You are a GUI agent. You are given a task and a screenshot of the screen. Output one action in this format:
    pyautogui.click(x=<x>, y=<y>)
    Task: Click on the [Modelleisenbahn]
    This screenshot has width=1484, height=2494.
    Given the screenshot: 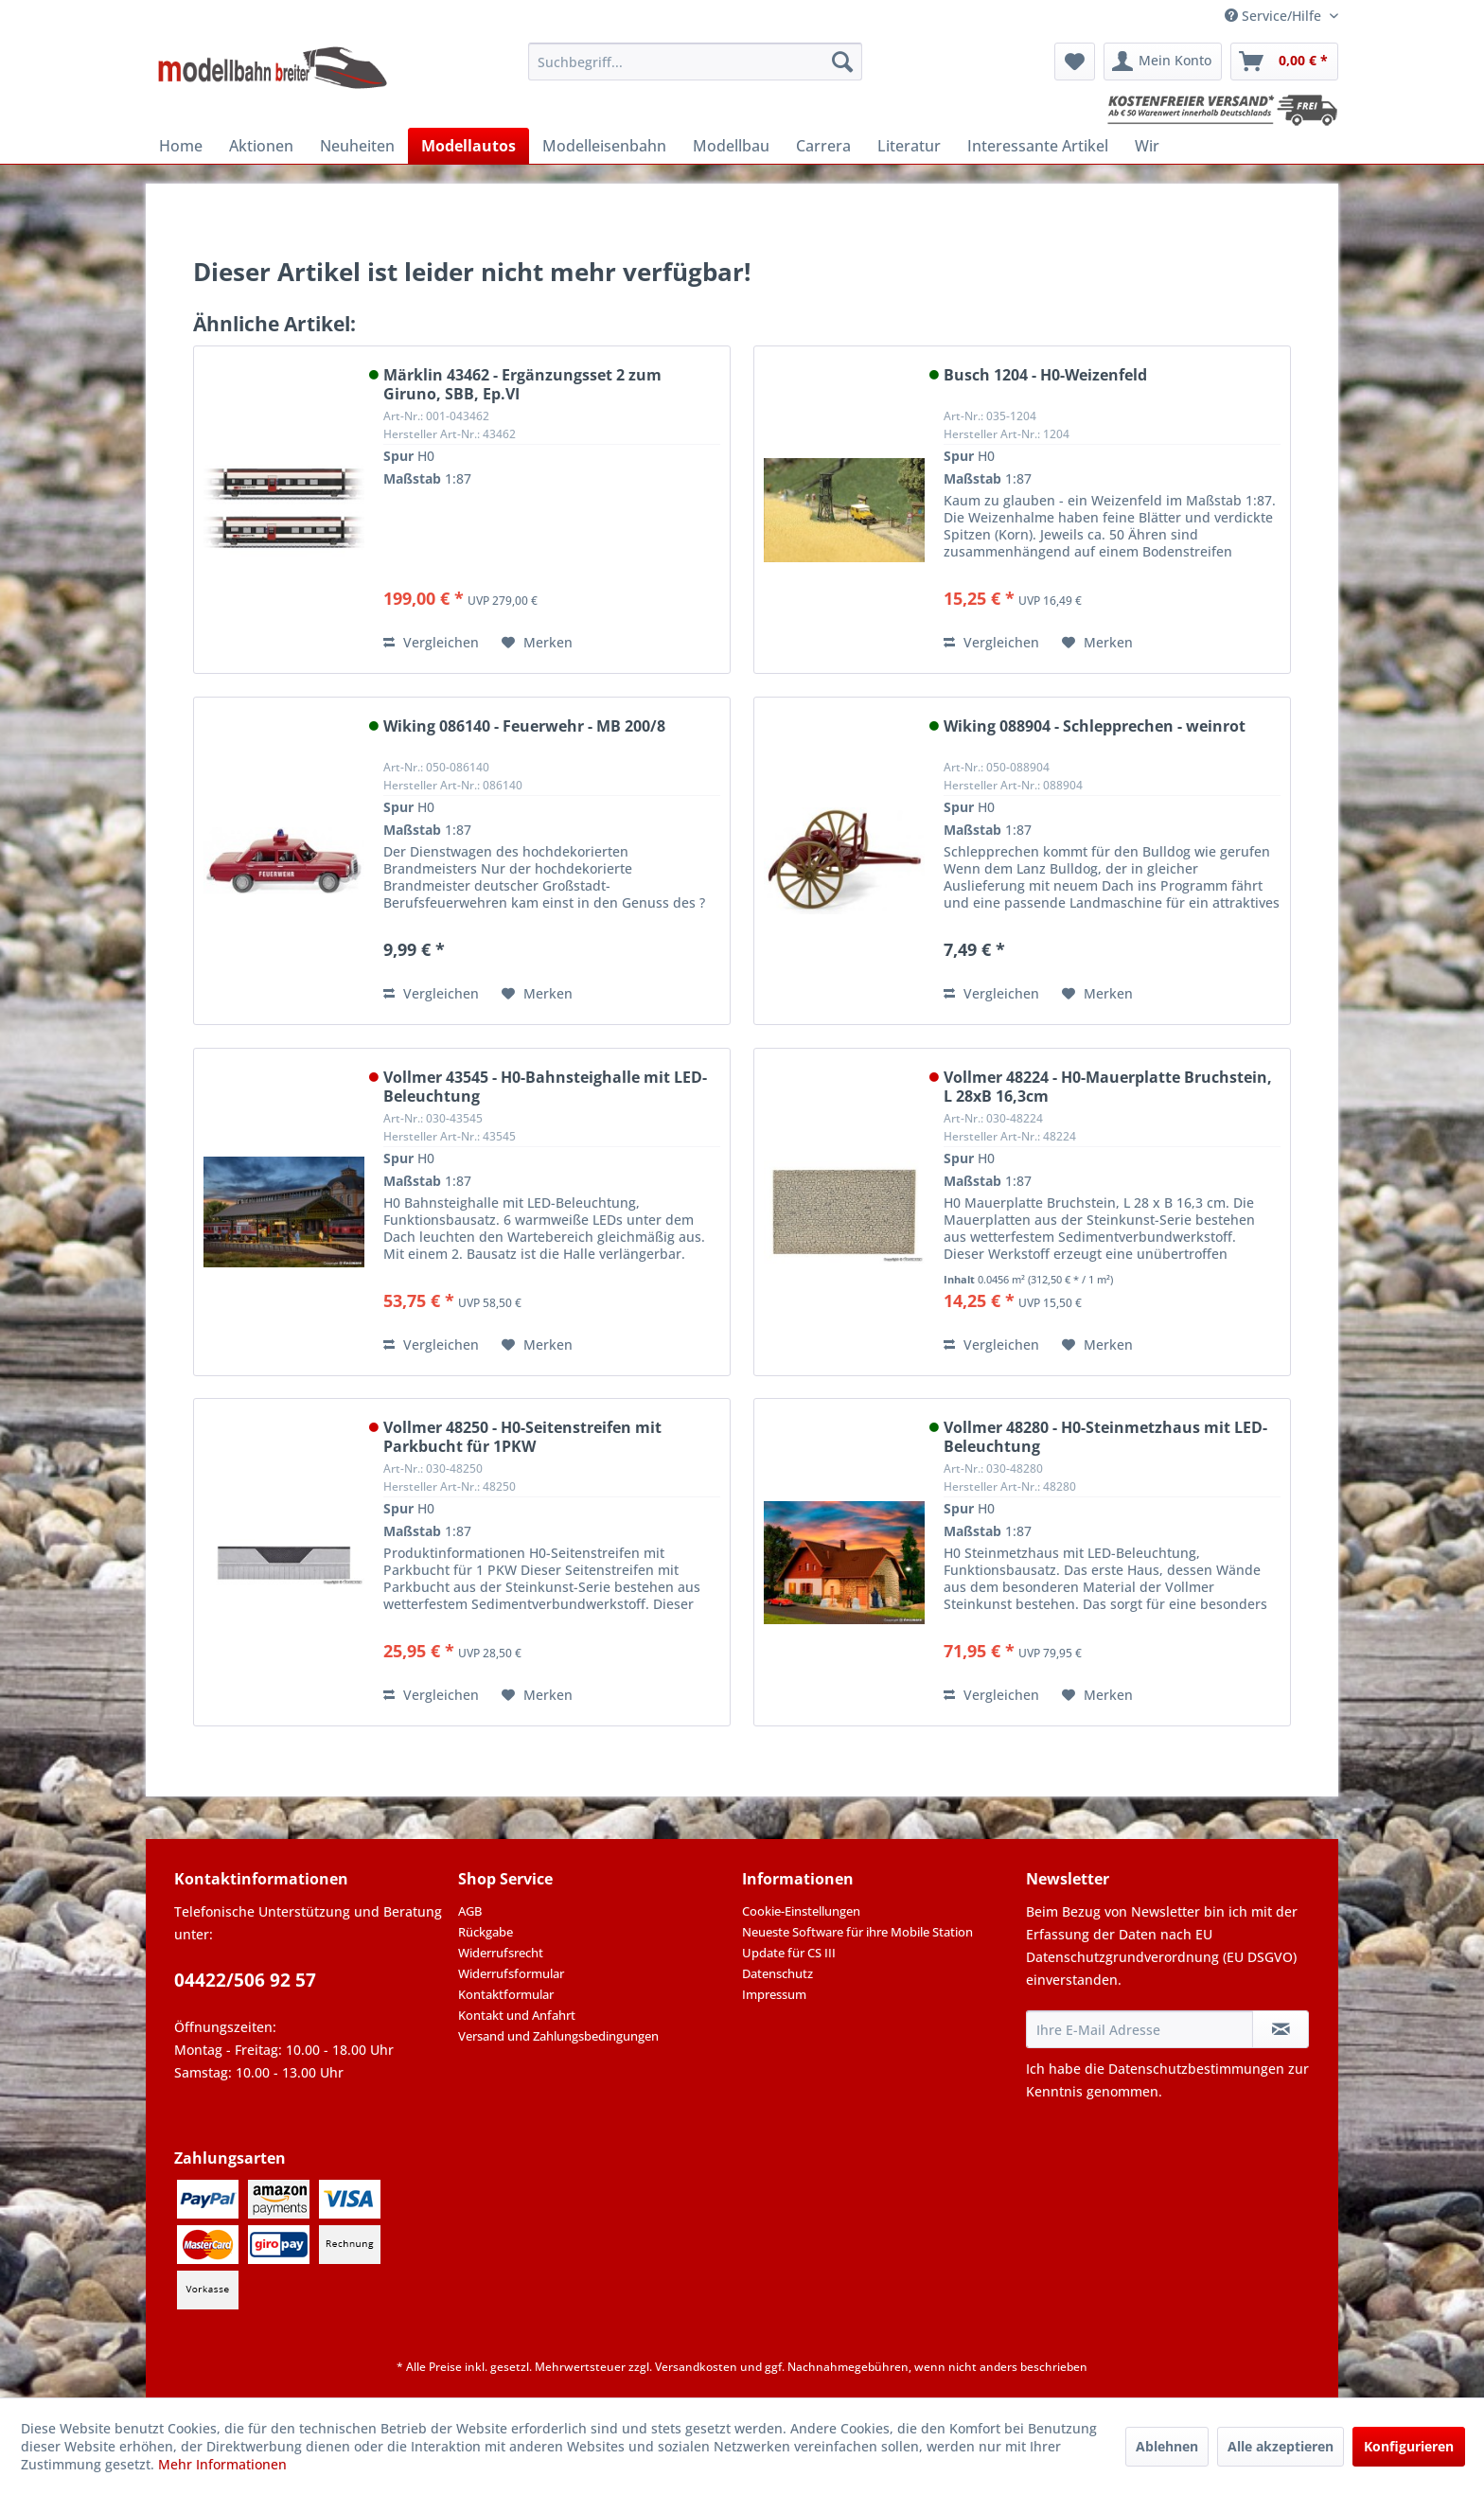 What is the action you would take?
    pyautogui.click(x=604, y=146)
    